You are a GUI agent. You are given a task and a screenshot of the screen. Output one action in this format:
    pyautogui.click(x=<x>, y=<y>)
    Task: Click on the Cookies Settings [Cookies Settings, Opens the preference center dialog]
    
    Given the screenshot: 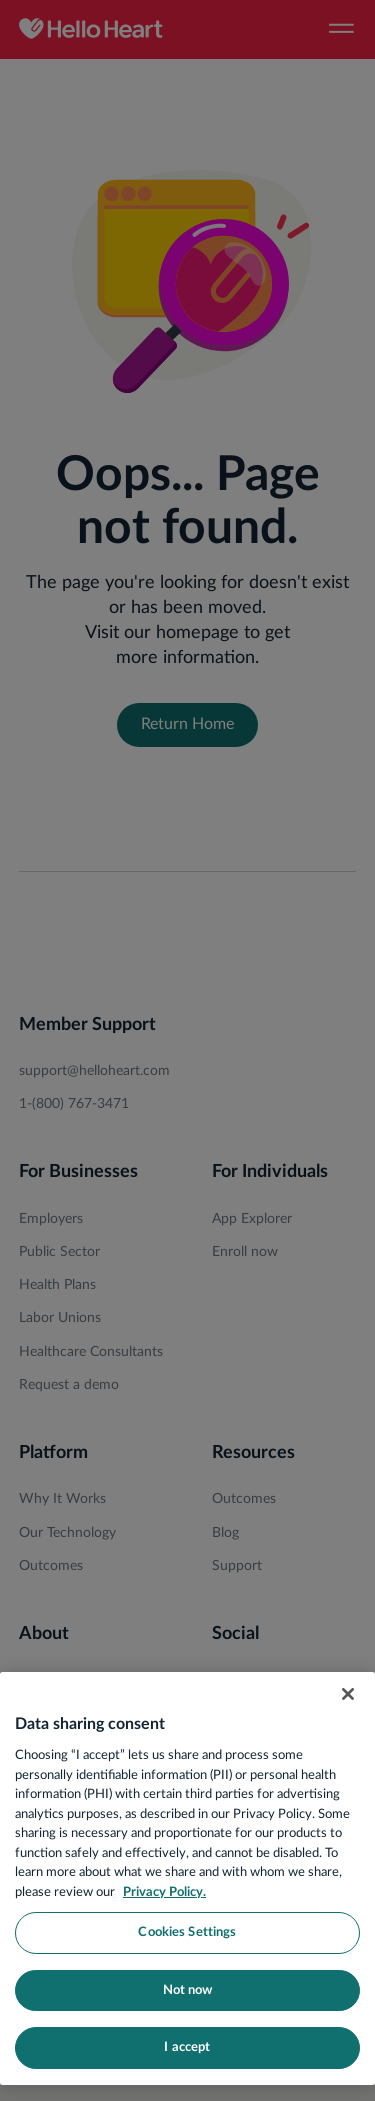 What is the action you would take?
    pyautogui.click(x=187, y=1932)
    